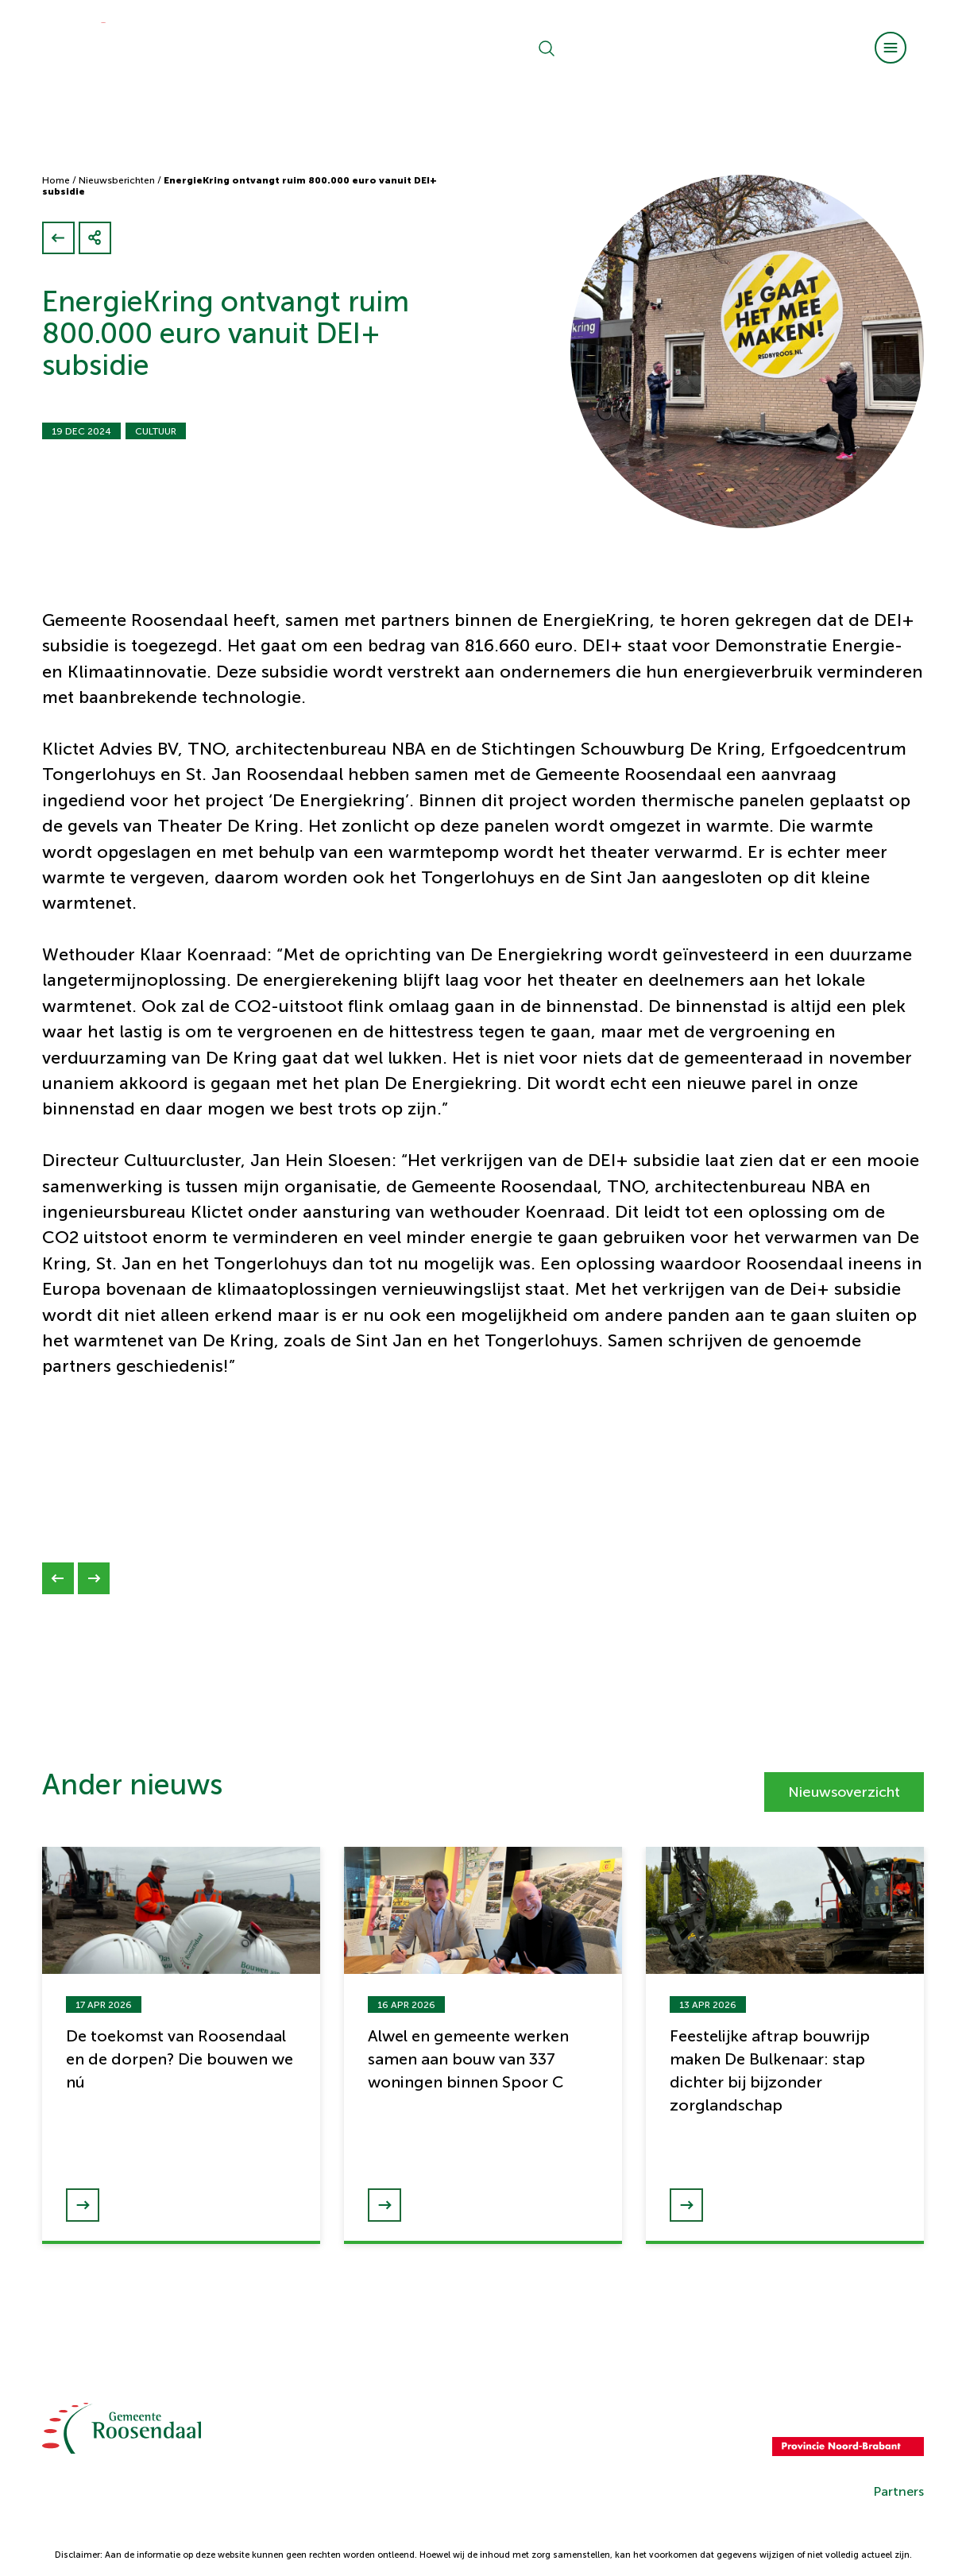 The height and width of the screenshot is (2576, 966). Describe the element at coordinates (117, 180) in the screenshot. I see `Nieuwsberichten` at that location.